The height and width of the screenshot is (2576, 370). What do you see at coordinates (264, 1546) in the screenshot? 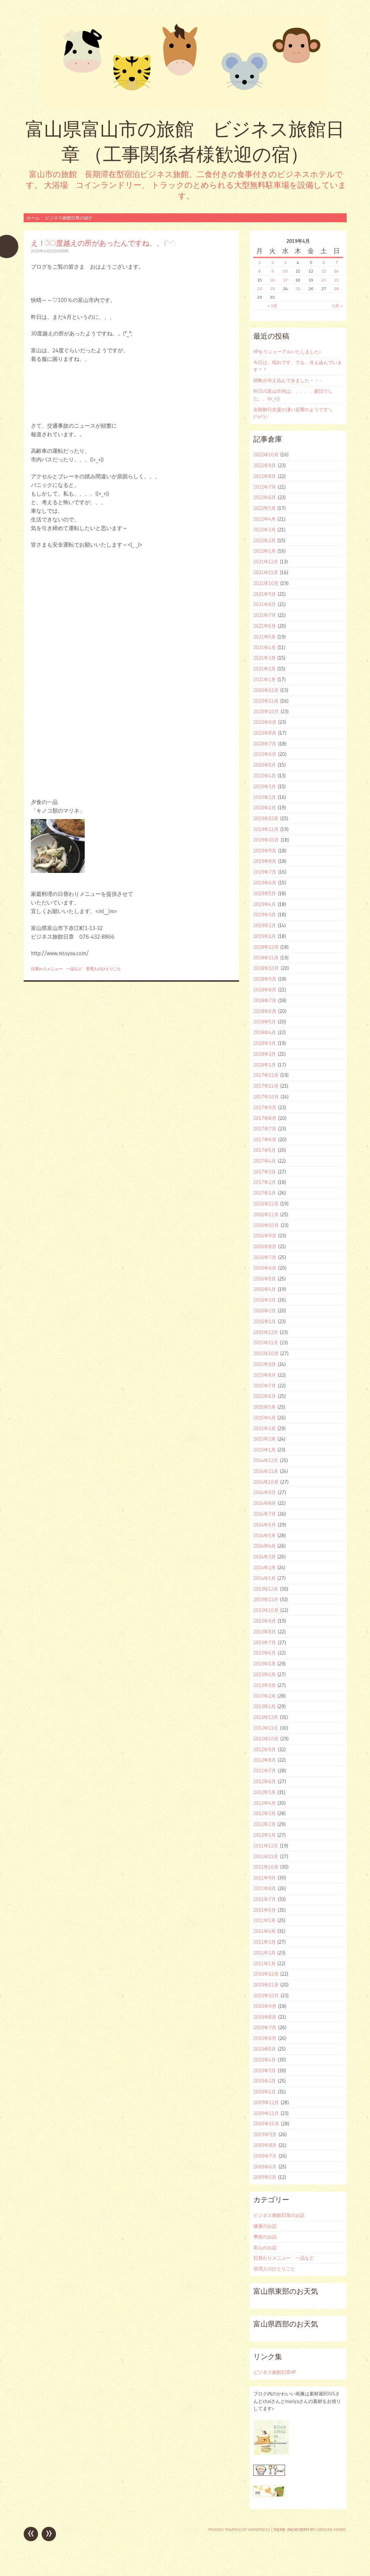
I see `2014年4月` at bounding box center [264, 1546].